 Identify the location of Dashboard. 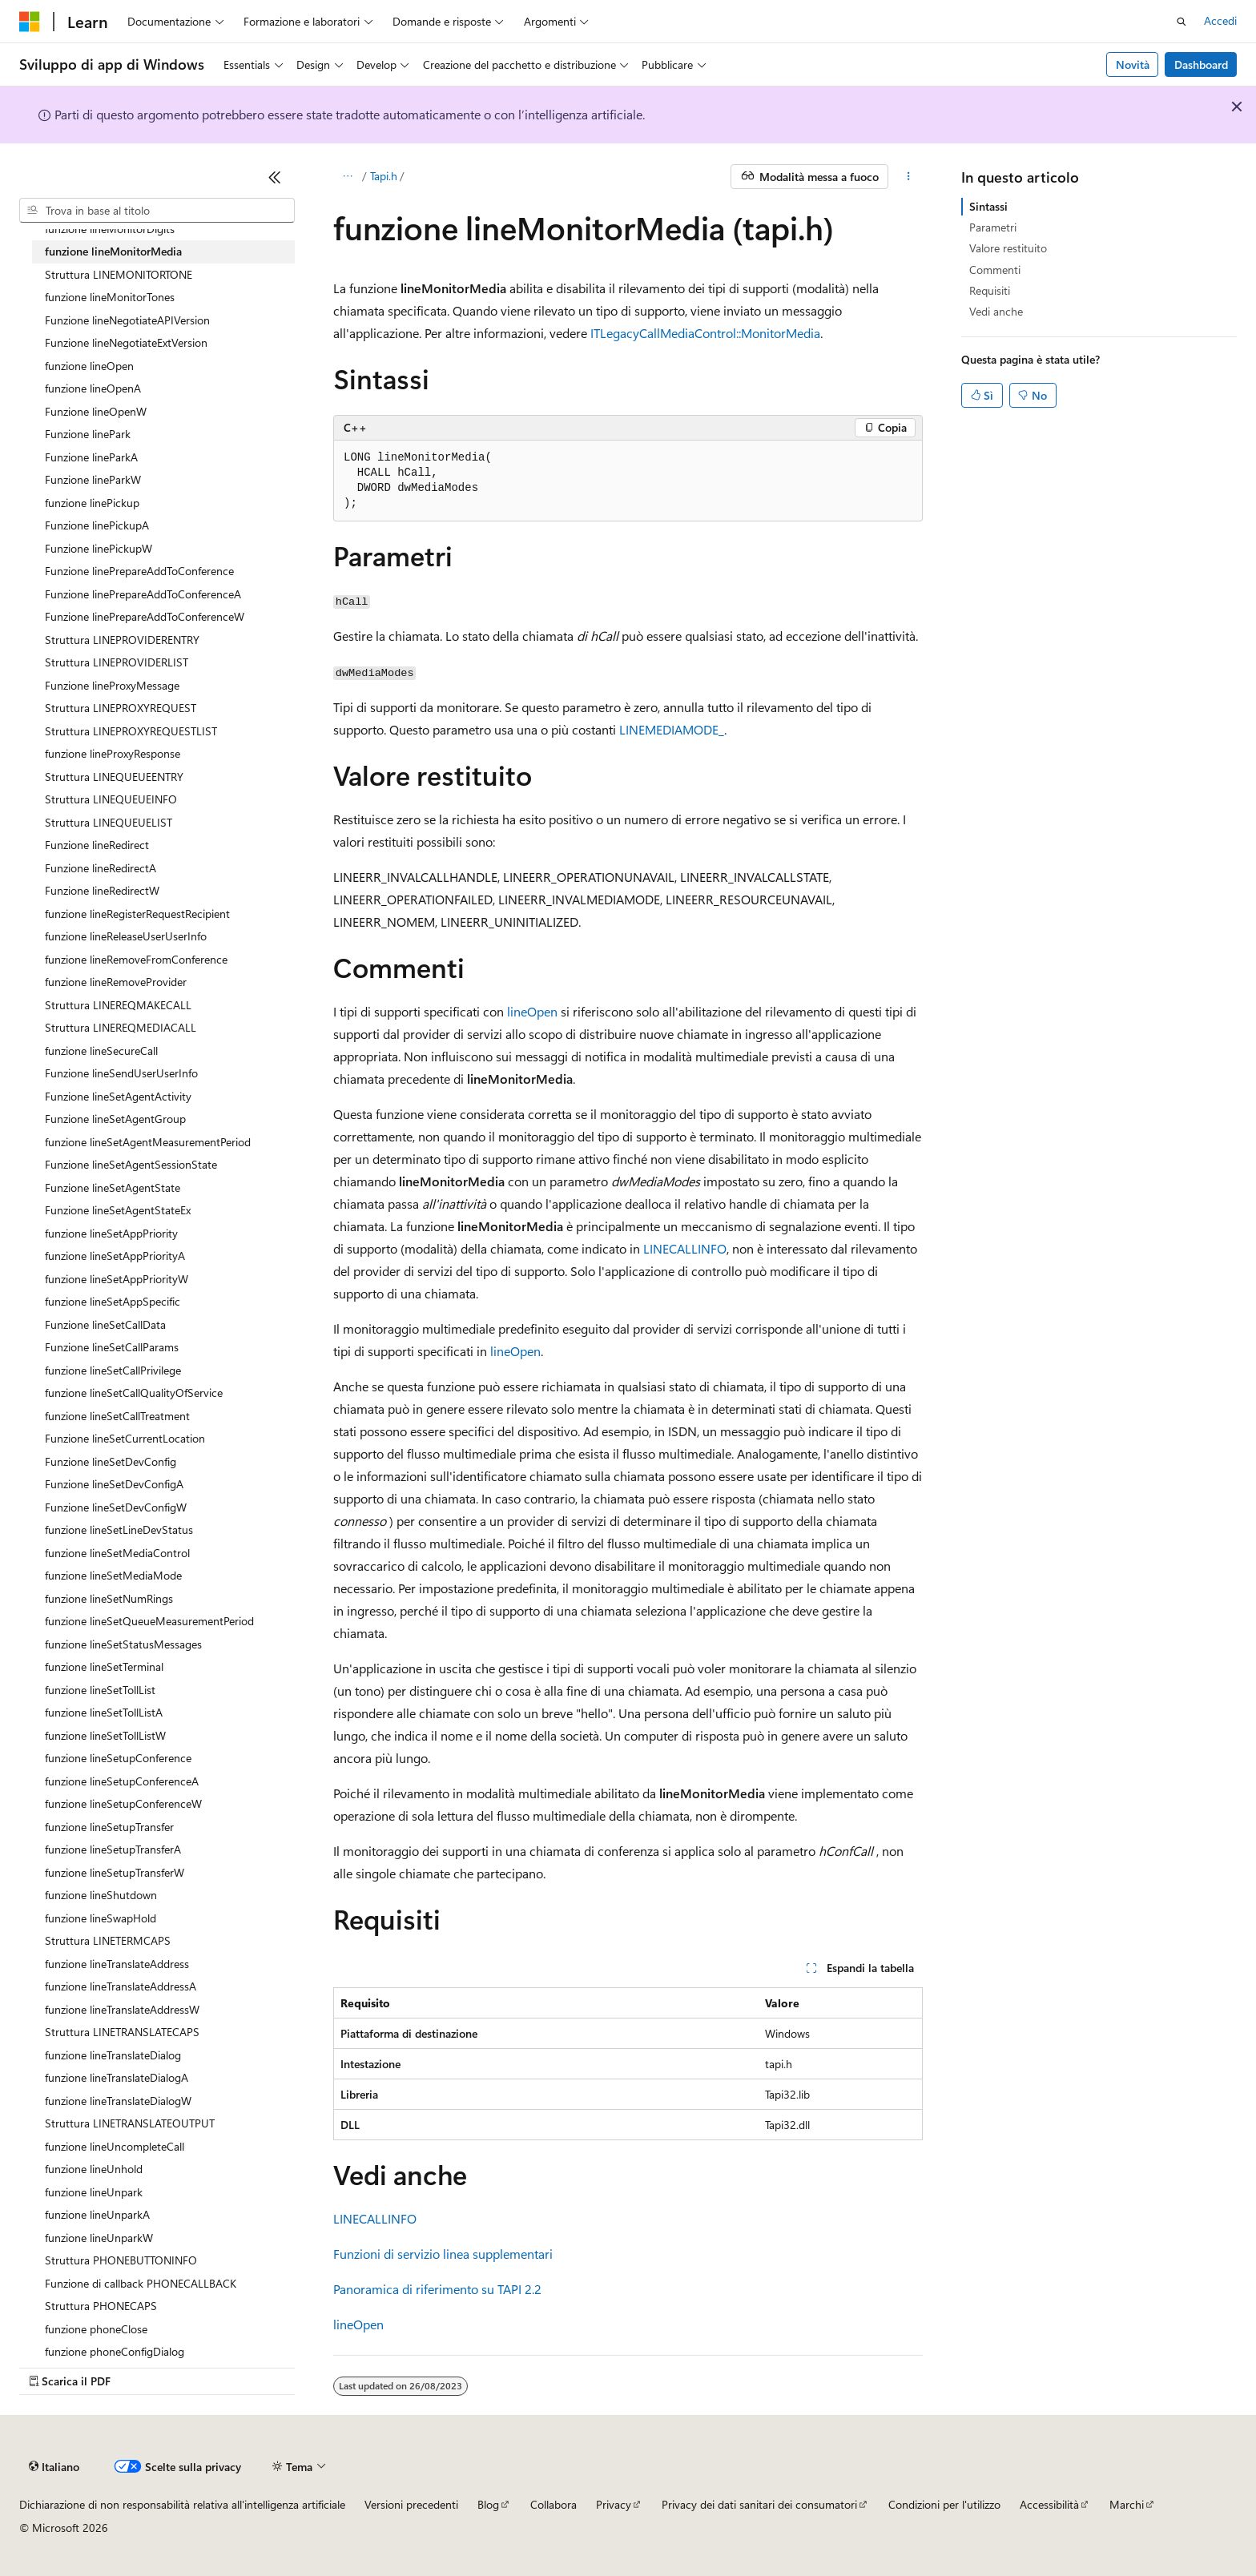
(1201, 64).